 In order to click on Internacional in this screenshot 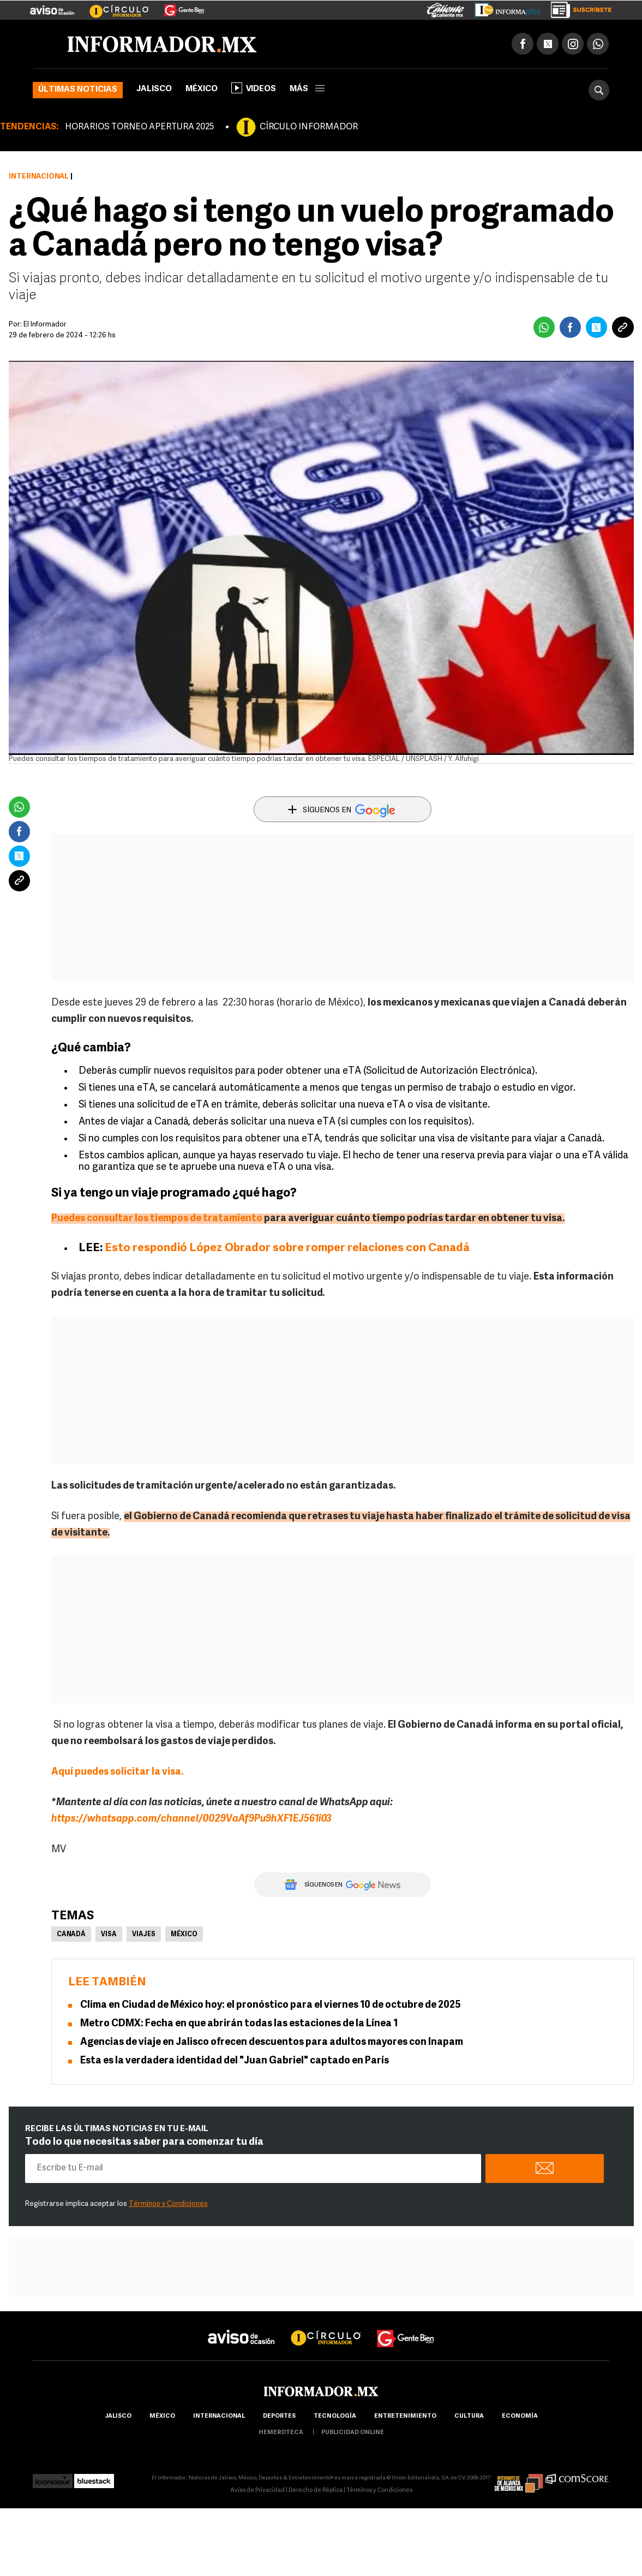, I will do `click(39, 176)`.